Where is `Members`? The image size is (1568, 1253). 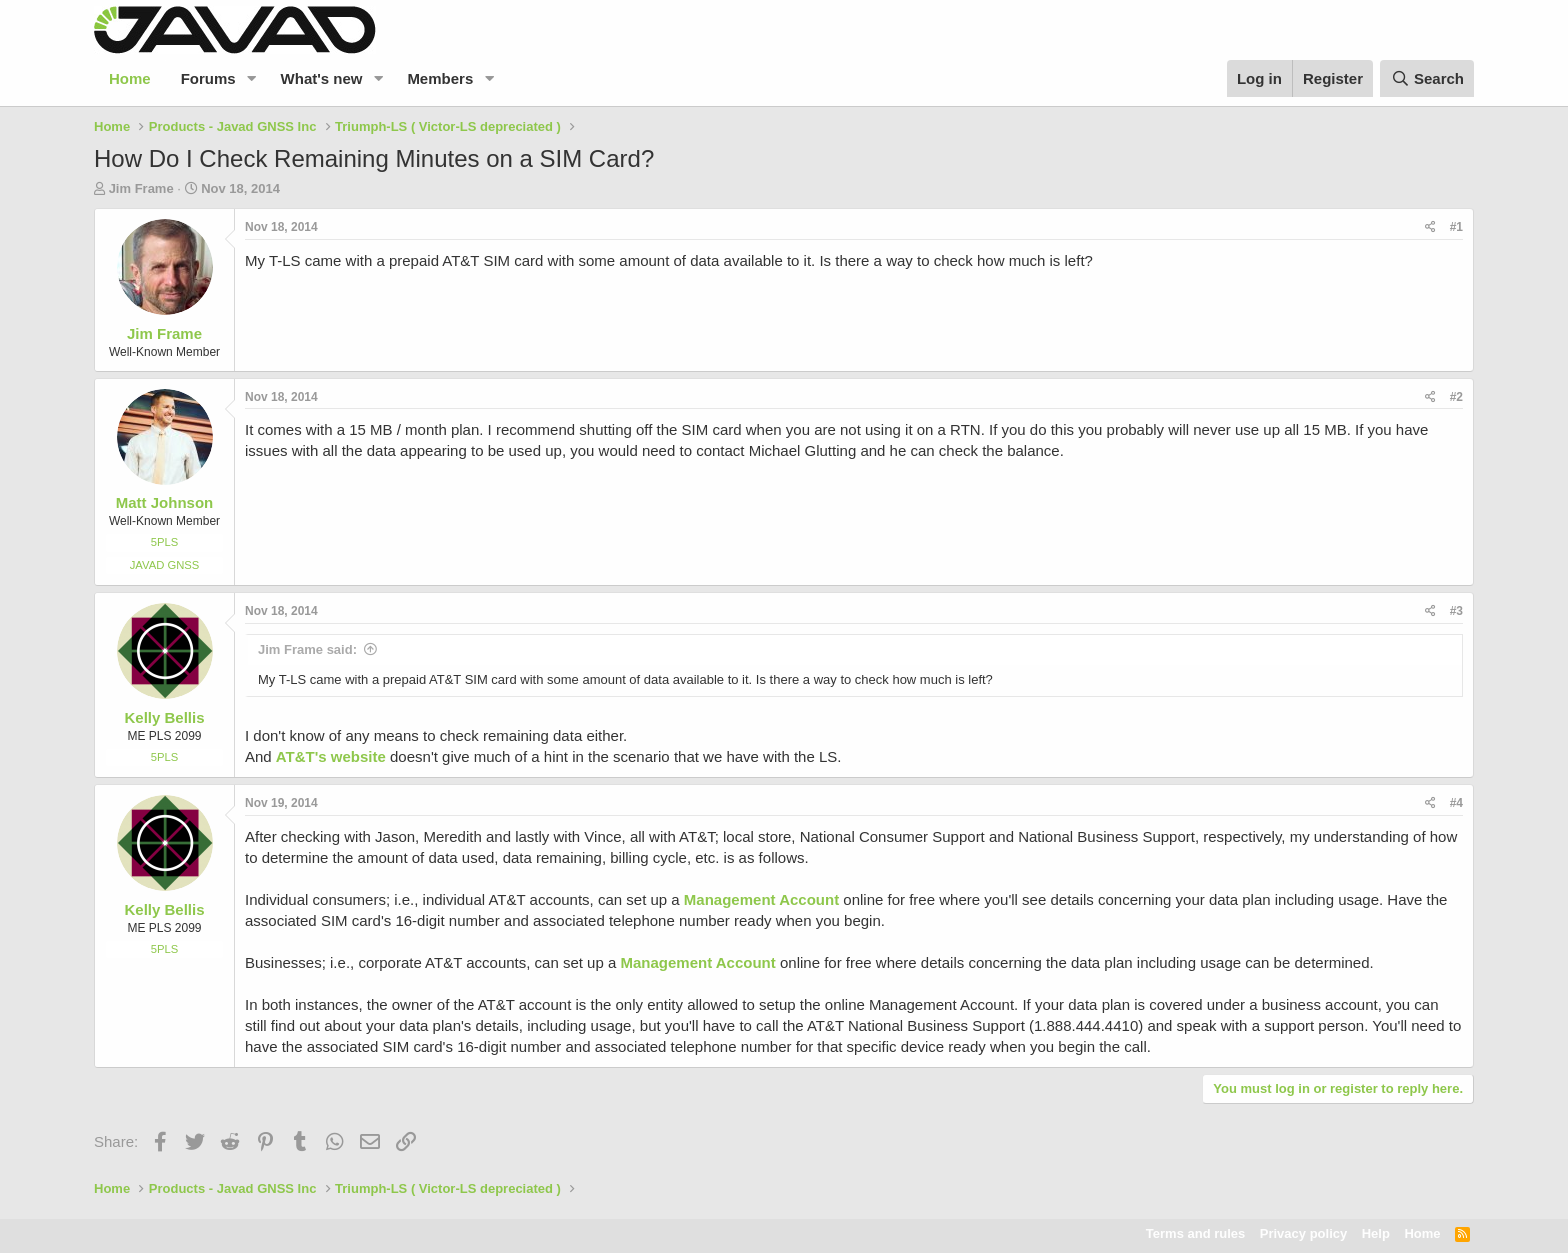 Members is located at coordinates (440, 78).